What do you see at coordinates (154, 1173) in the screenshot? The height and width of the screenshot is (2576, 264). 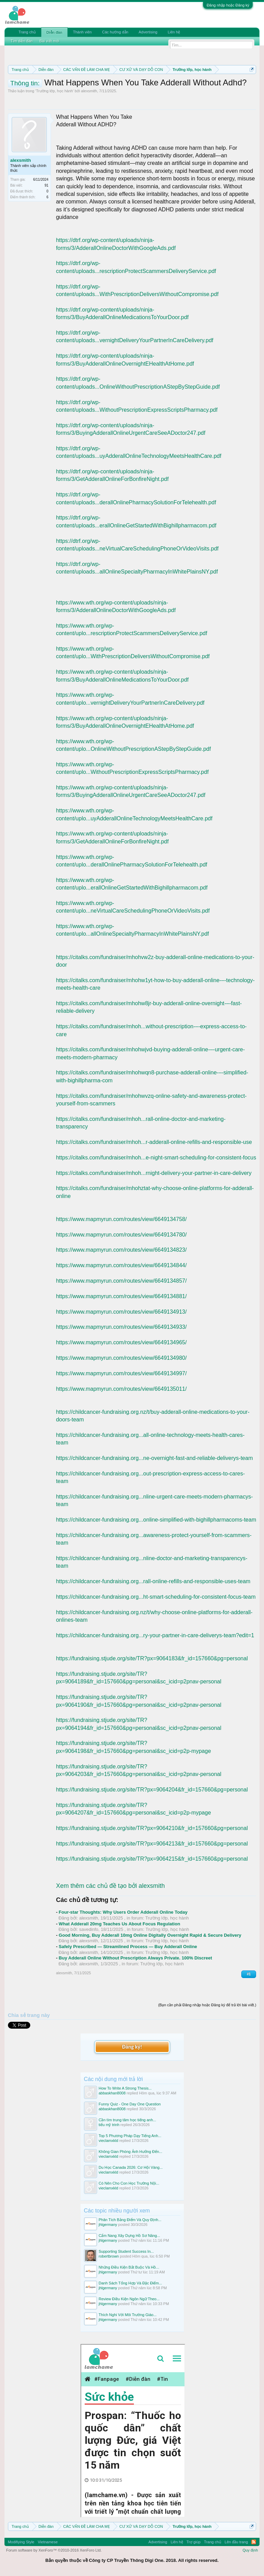 I see `https://citalks.com/fundraiser/mhoh...rnight-delivery-your-partner-in-care-delivery` at bounding box center [154, 1173].